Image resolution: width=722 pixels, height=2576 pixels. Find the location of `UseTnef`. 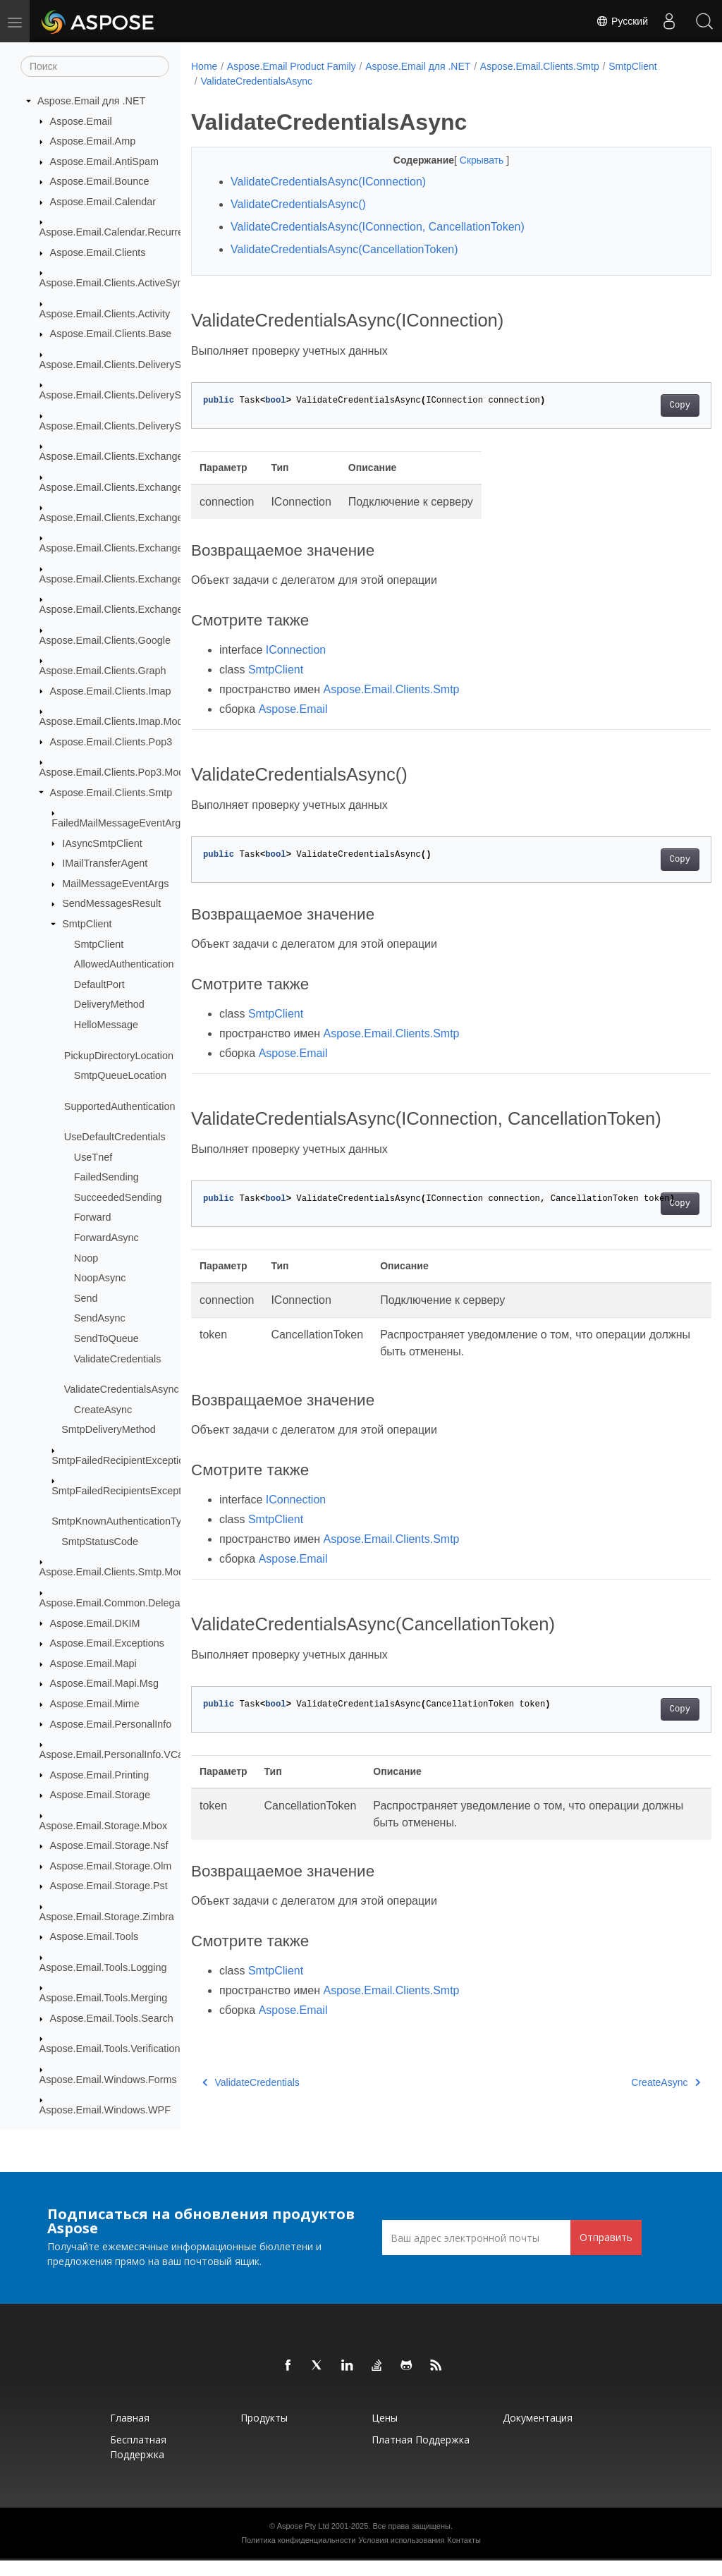

UseTnef is located at coordinates (93, 1157).